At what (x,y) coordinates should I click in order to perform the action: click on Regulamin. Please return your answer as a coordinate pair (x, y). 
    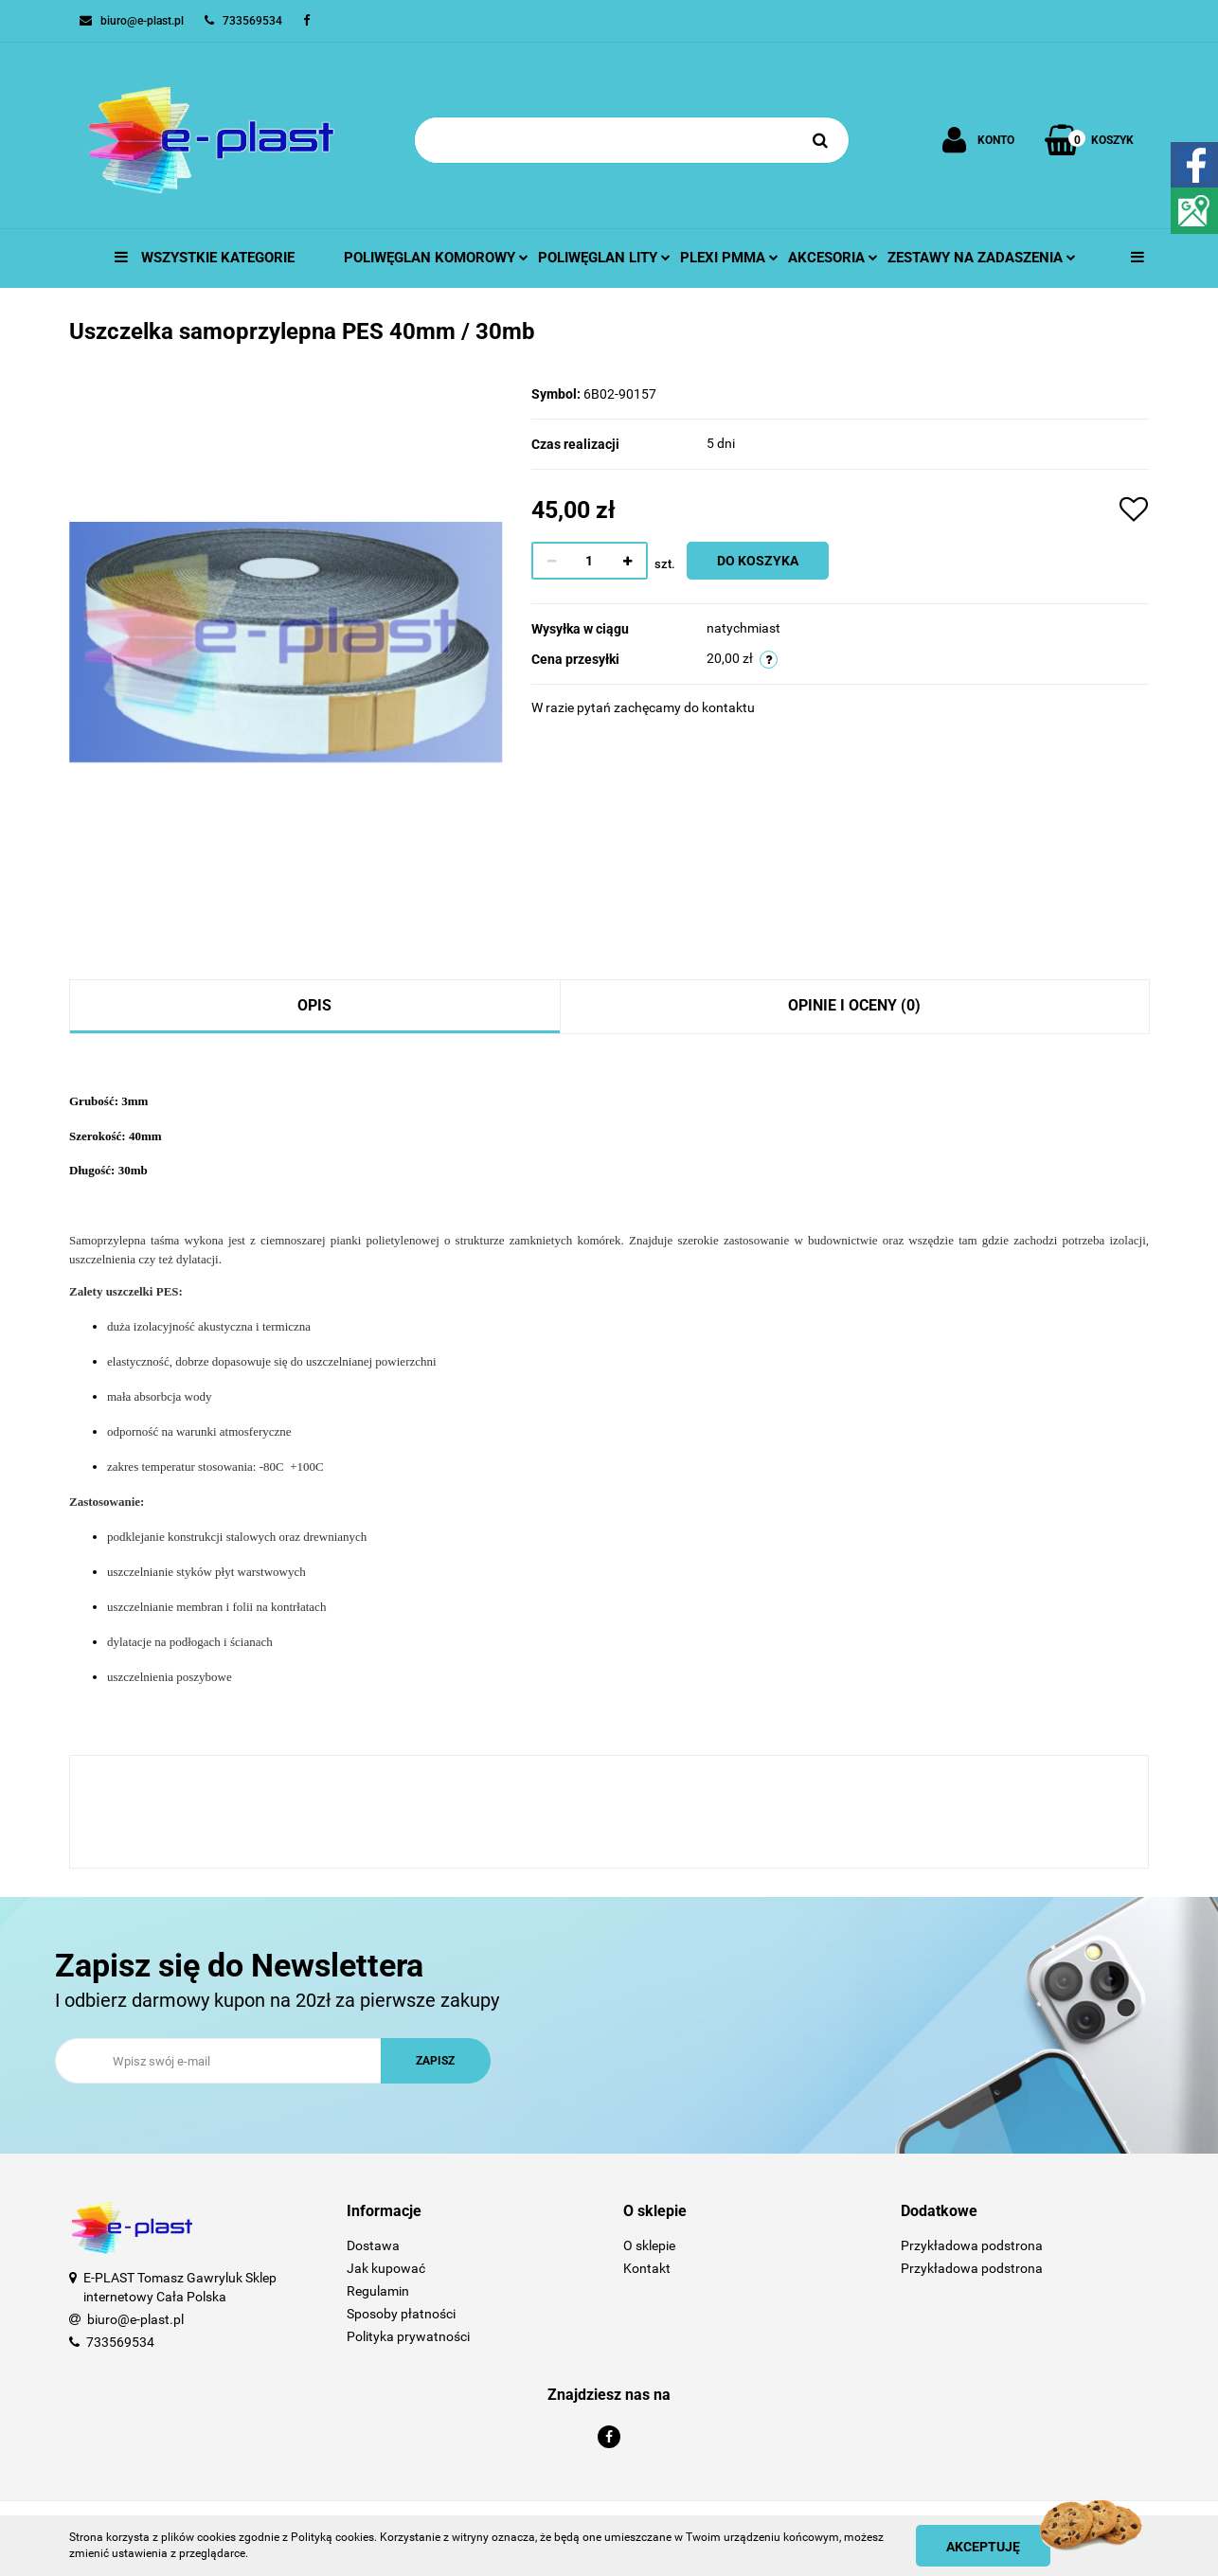
    Looking at the image, I should click on (378, 2291).